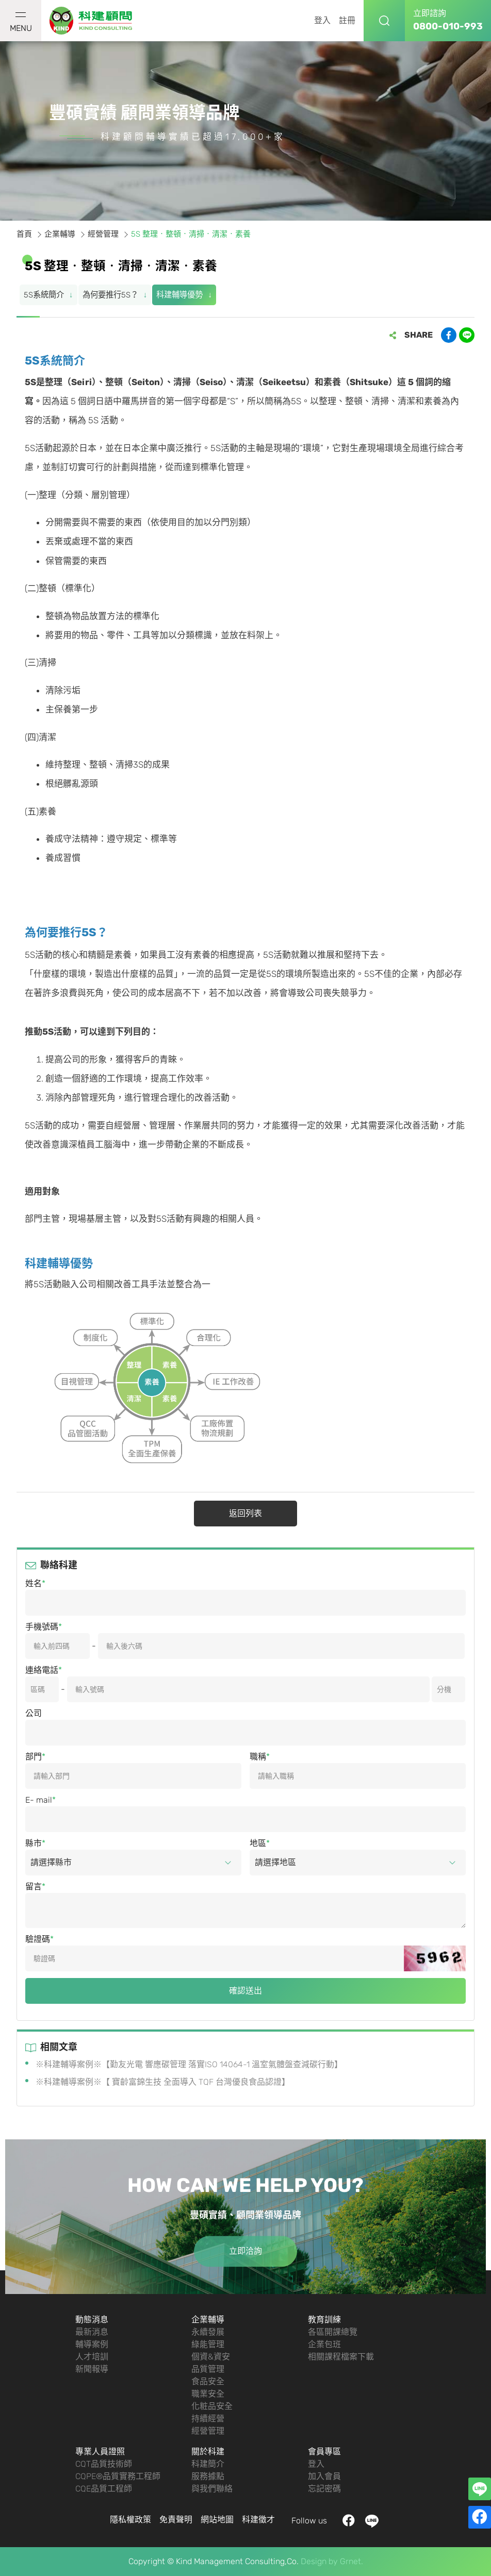 This screenshot has width=491, height=2576. Describe the element at coordinates (332, 2332) in the screenshot. I see `各區開課總覽` at that location.